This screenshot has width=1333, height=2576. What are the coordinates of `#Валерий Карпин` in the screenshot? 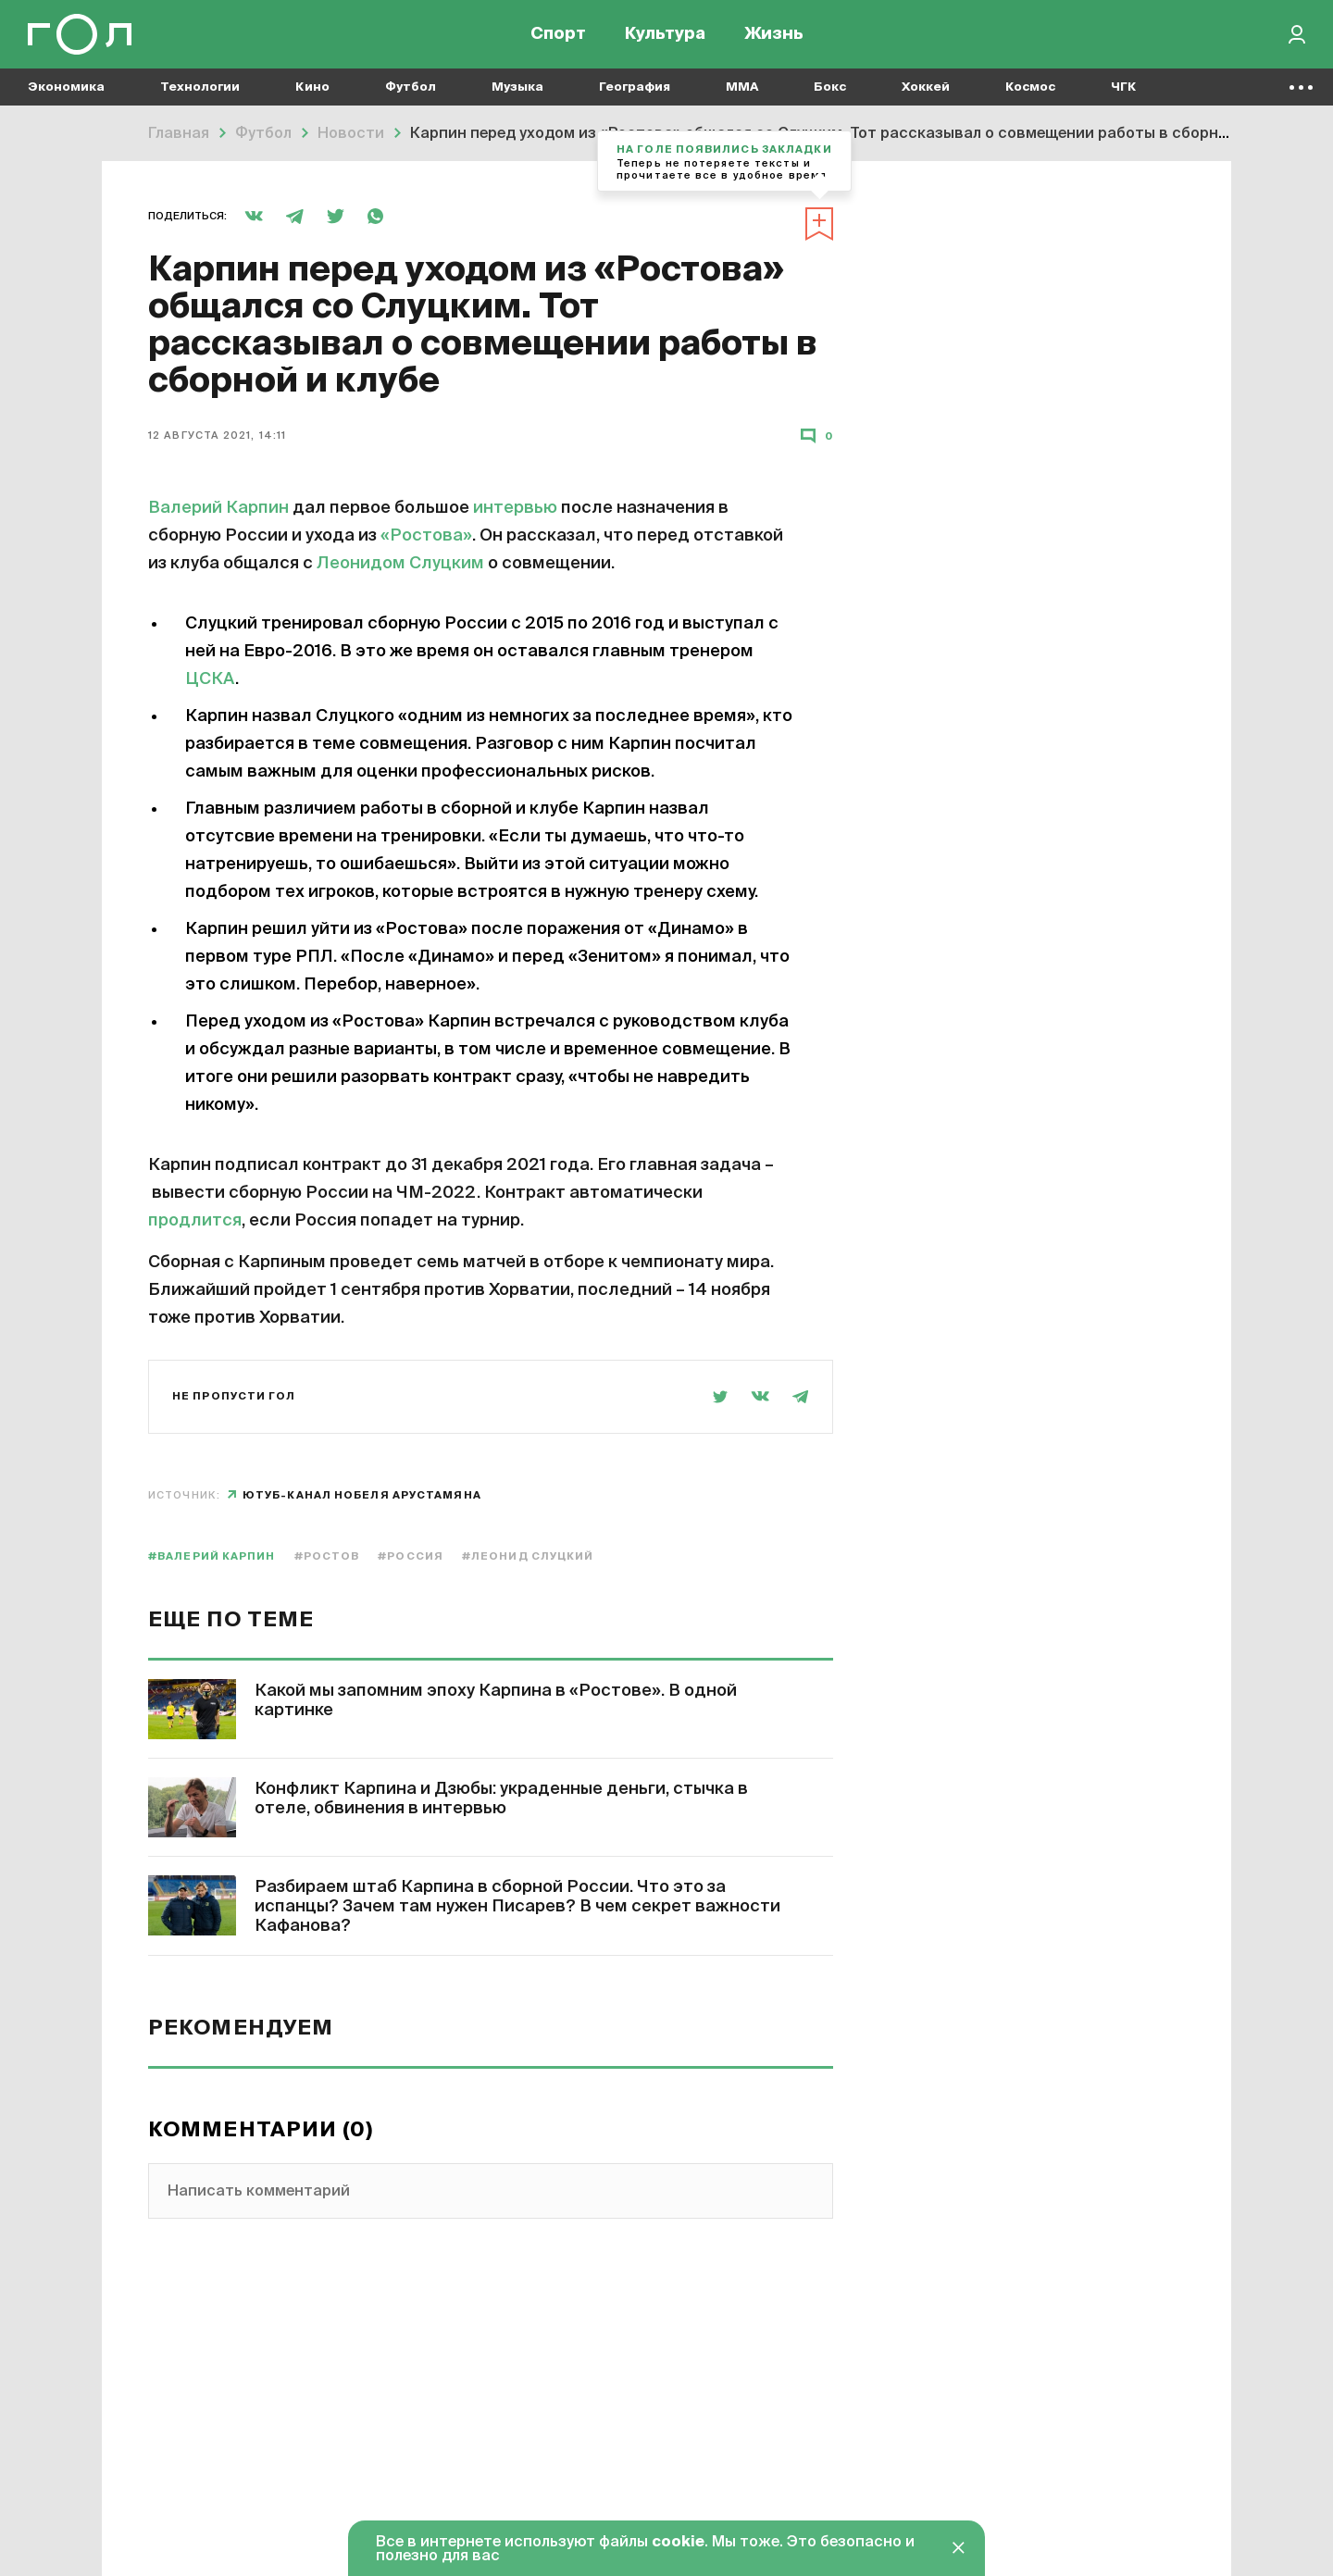 It's located at (212, 1556).